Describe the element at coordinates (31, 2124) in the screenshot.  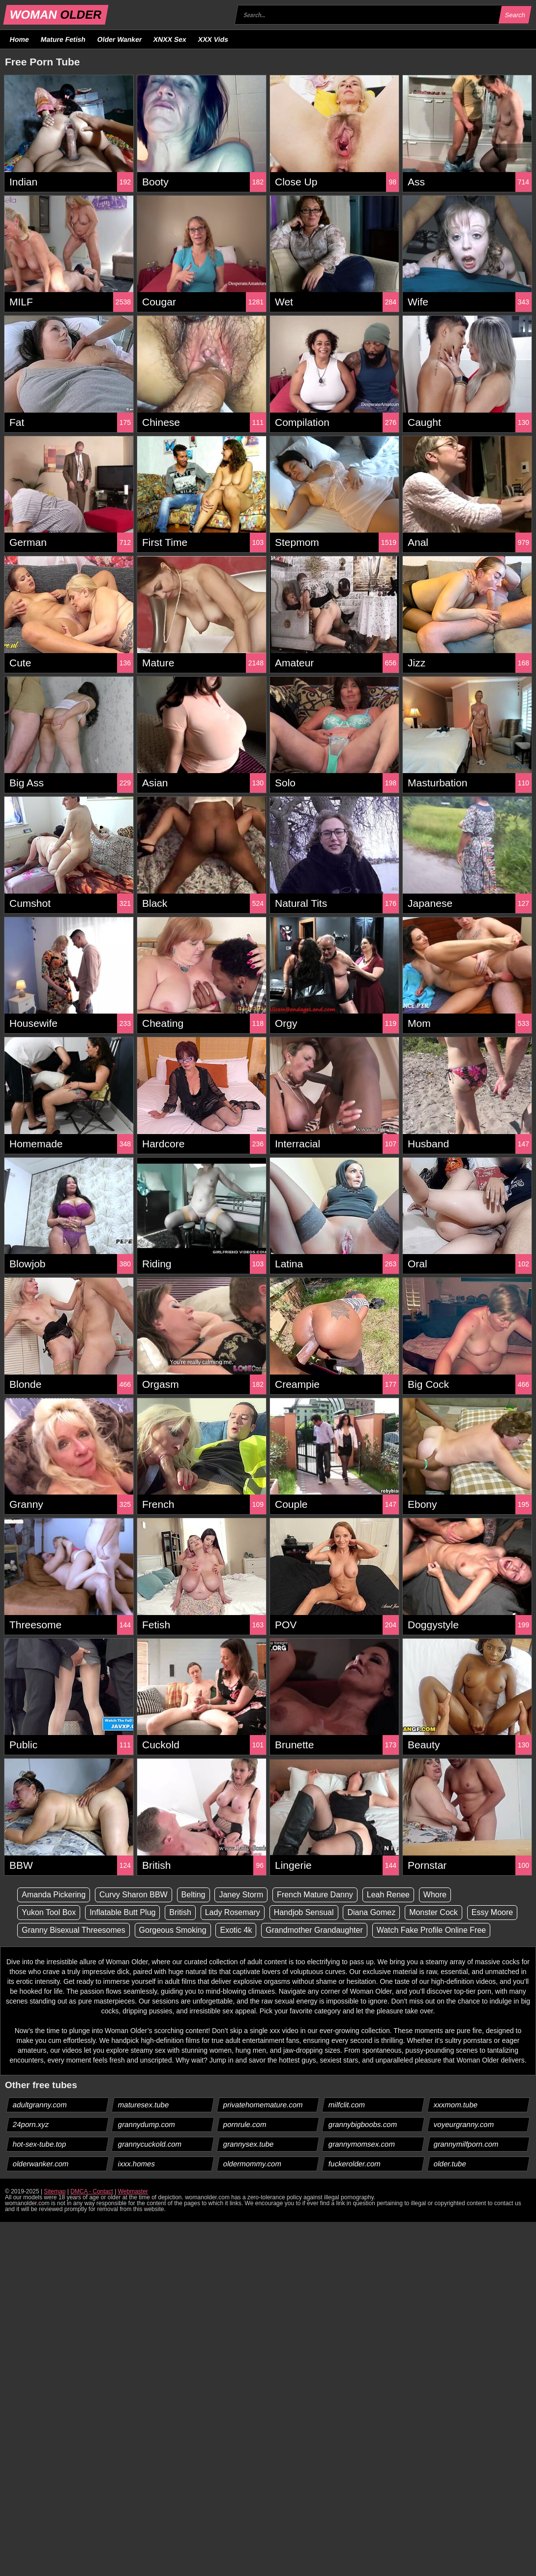
I see `24porn.xyz` at that location.